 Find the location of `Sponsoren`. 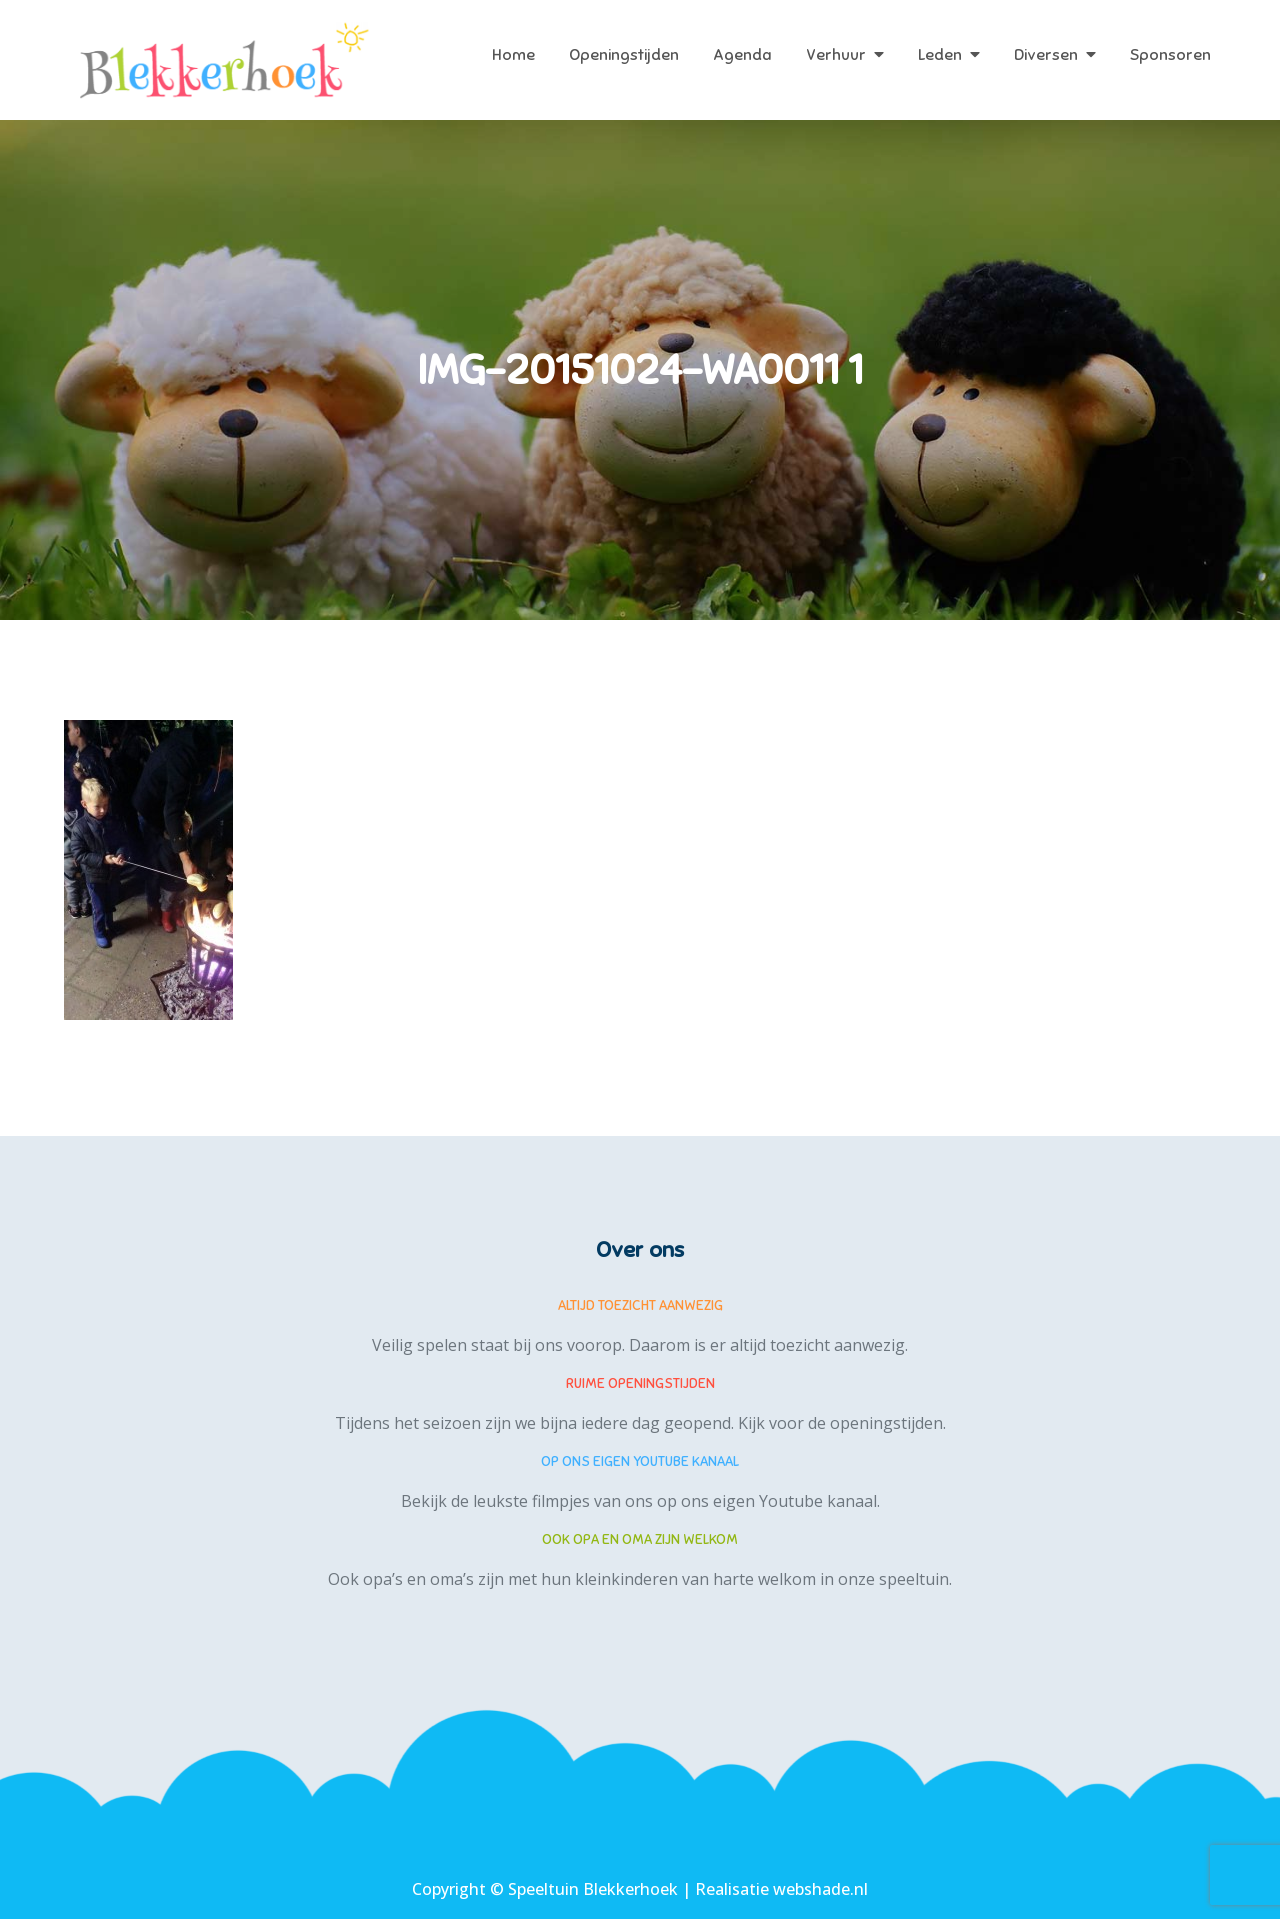

Sponsoren is located at coordinates (1170, 55).